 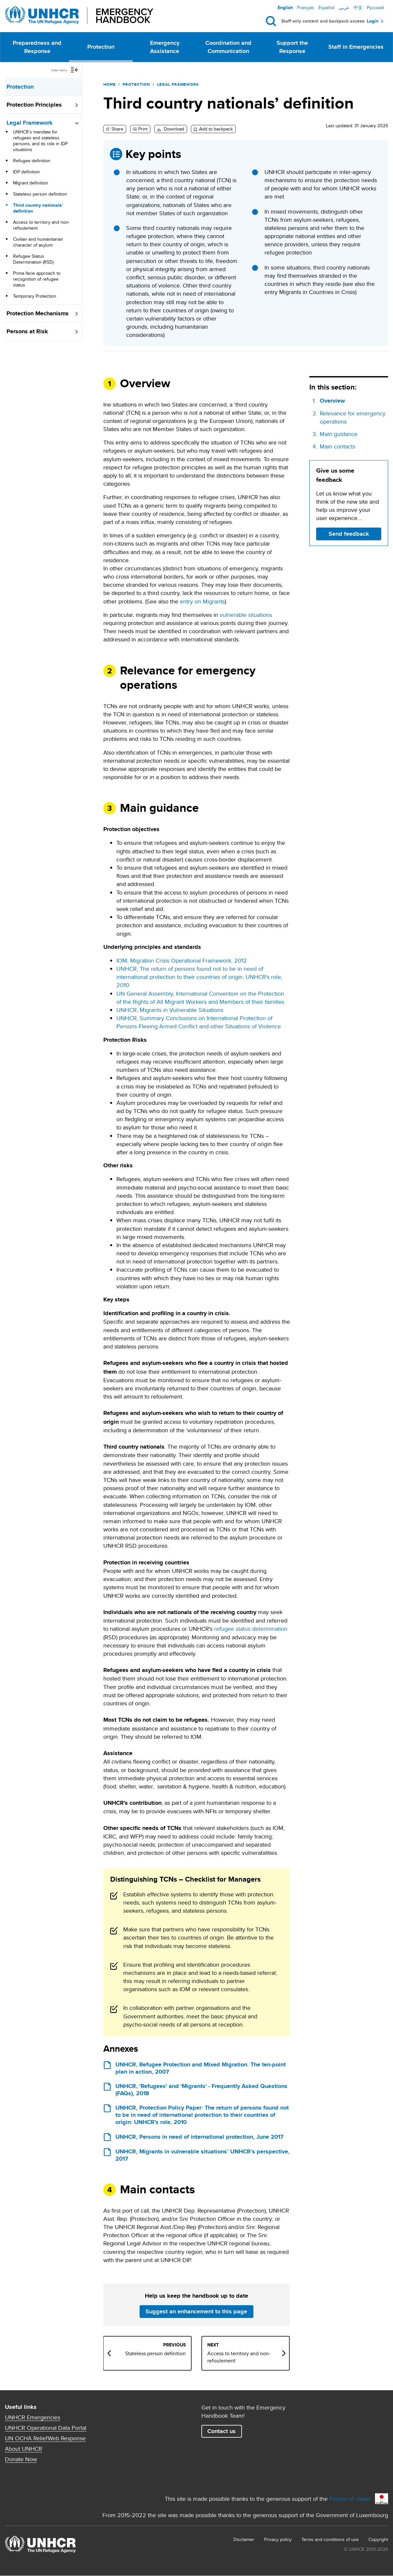 What do you see at coordinates (285, 7) in the screenshot?
I see `English` at bounding box center [285, 7].